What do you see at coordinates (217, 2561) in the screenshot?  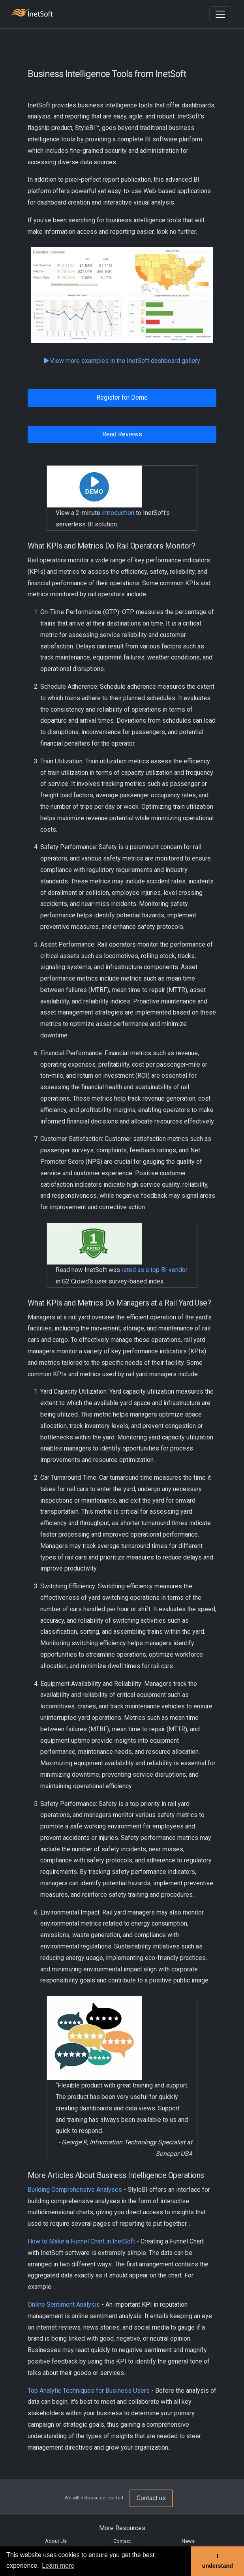 I see `I understand [button]` at bounding box center [217, 2561].